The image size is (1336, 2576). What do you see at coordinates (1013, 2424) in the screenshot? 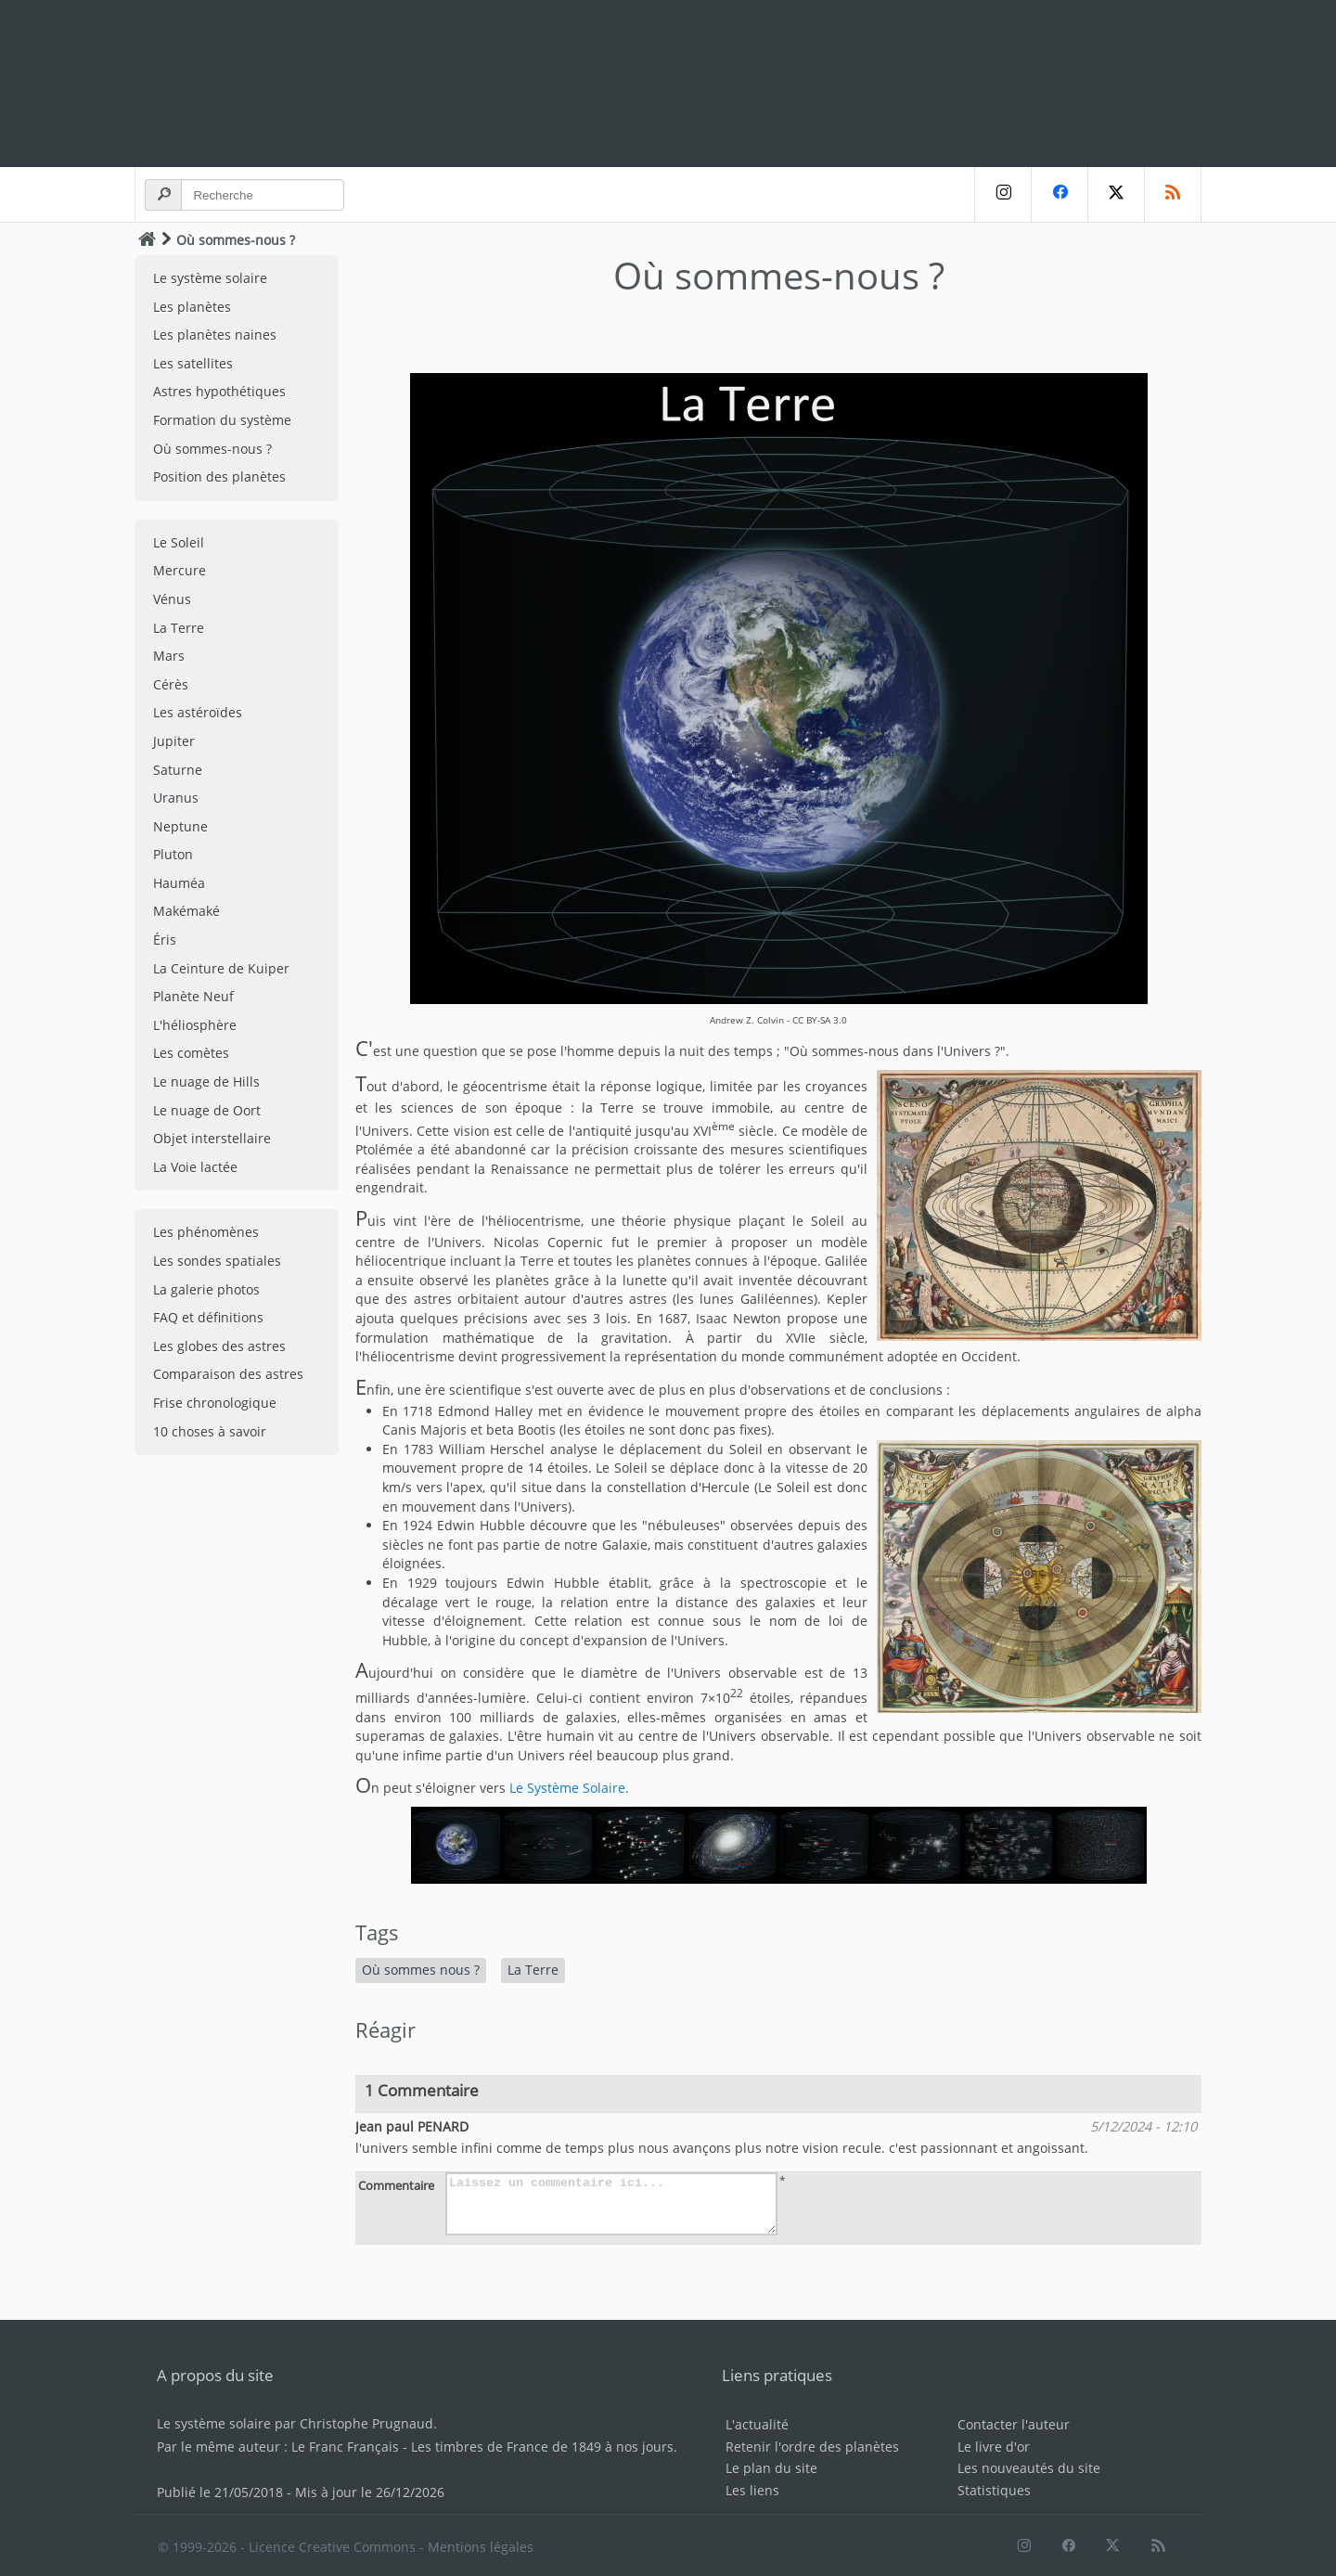
I see `Contacter l'auteur` at bounding box center [1013, 2424].